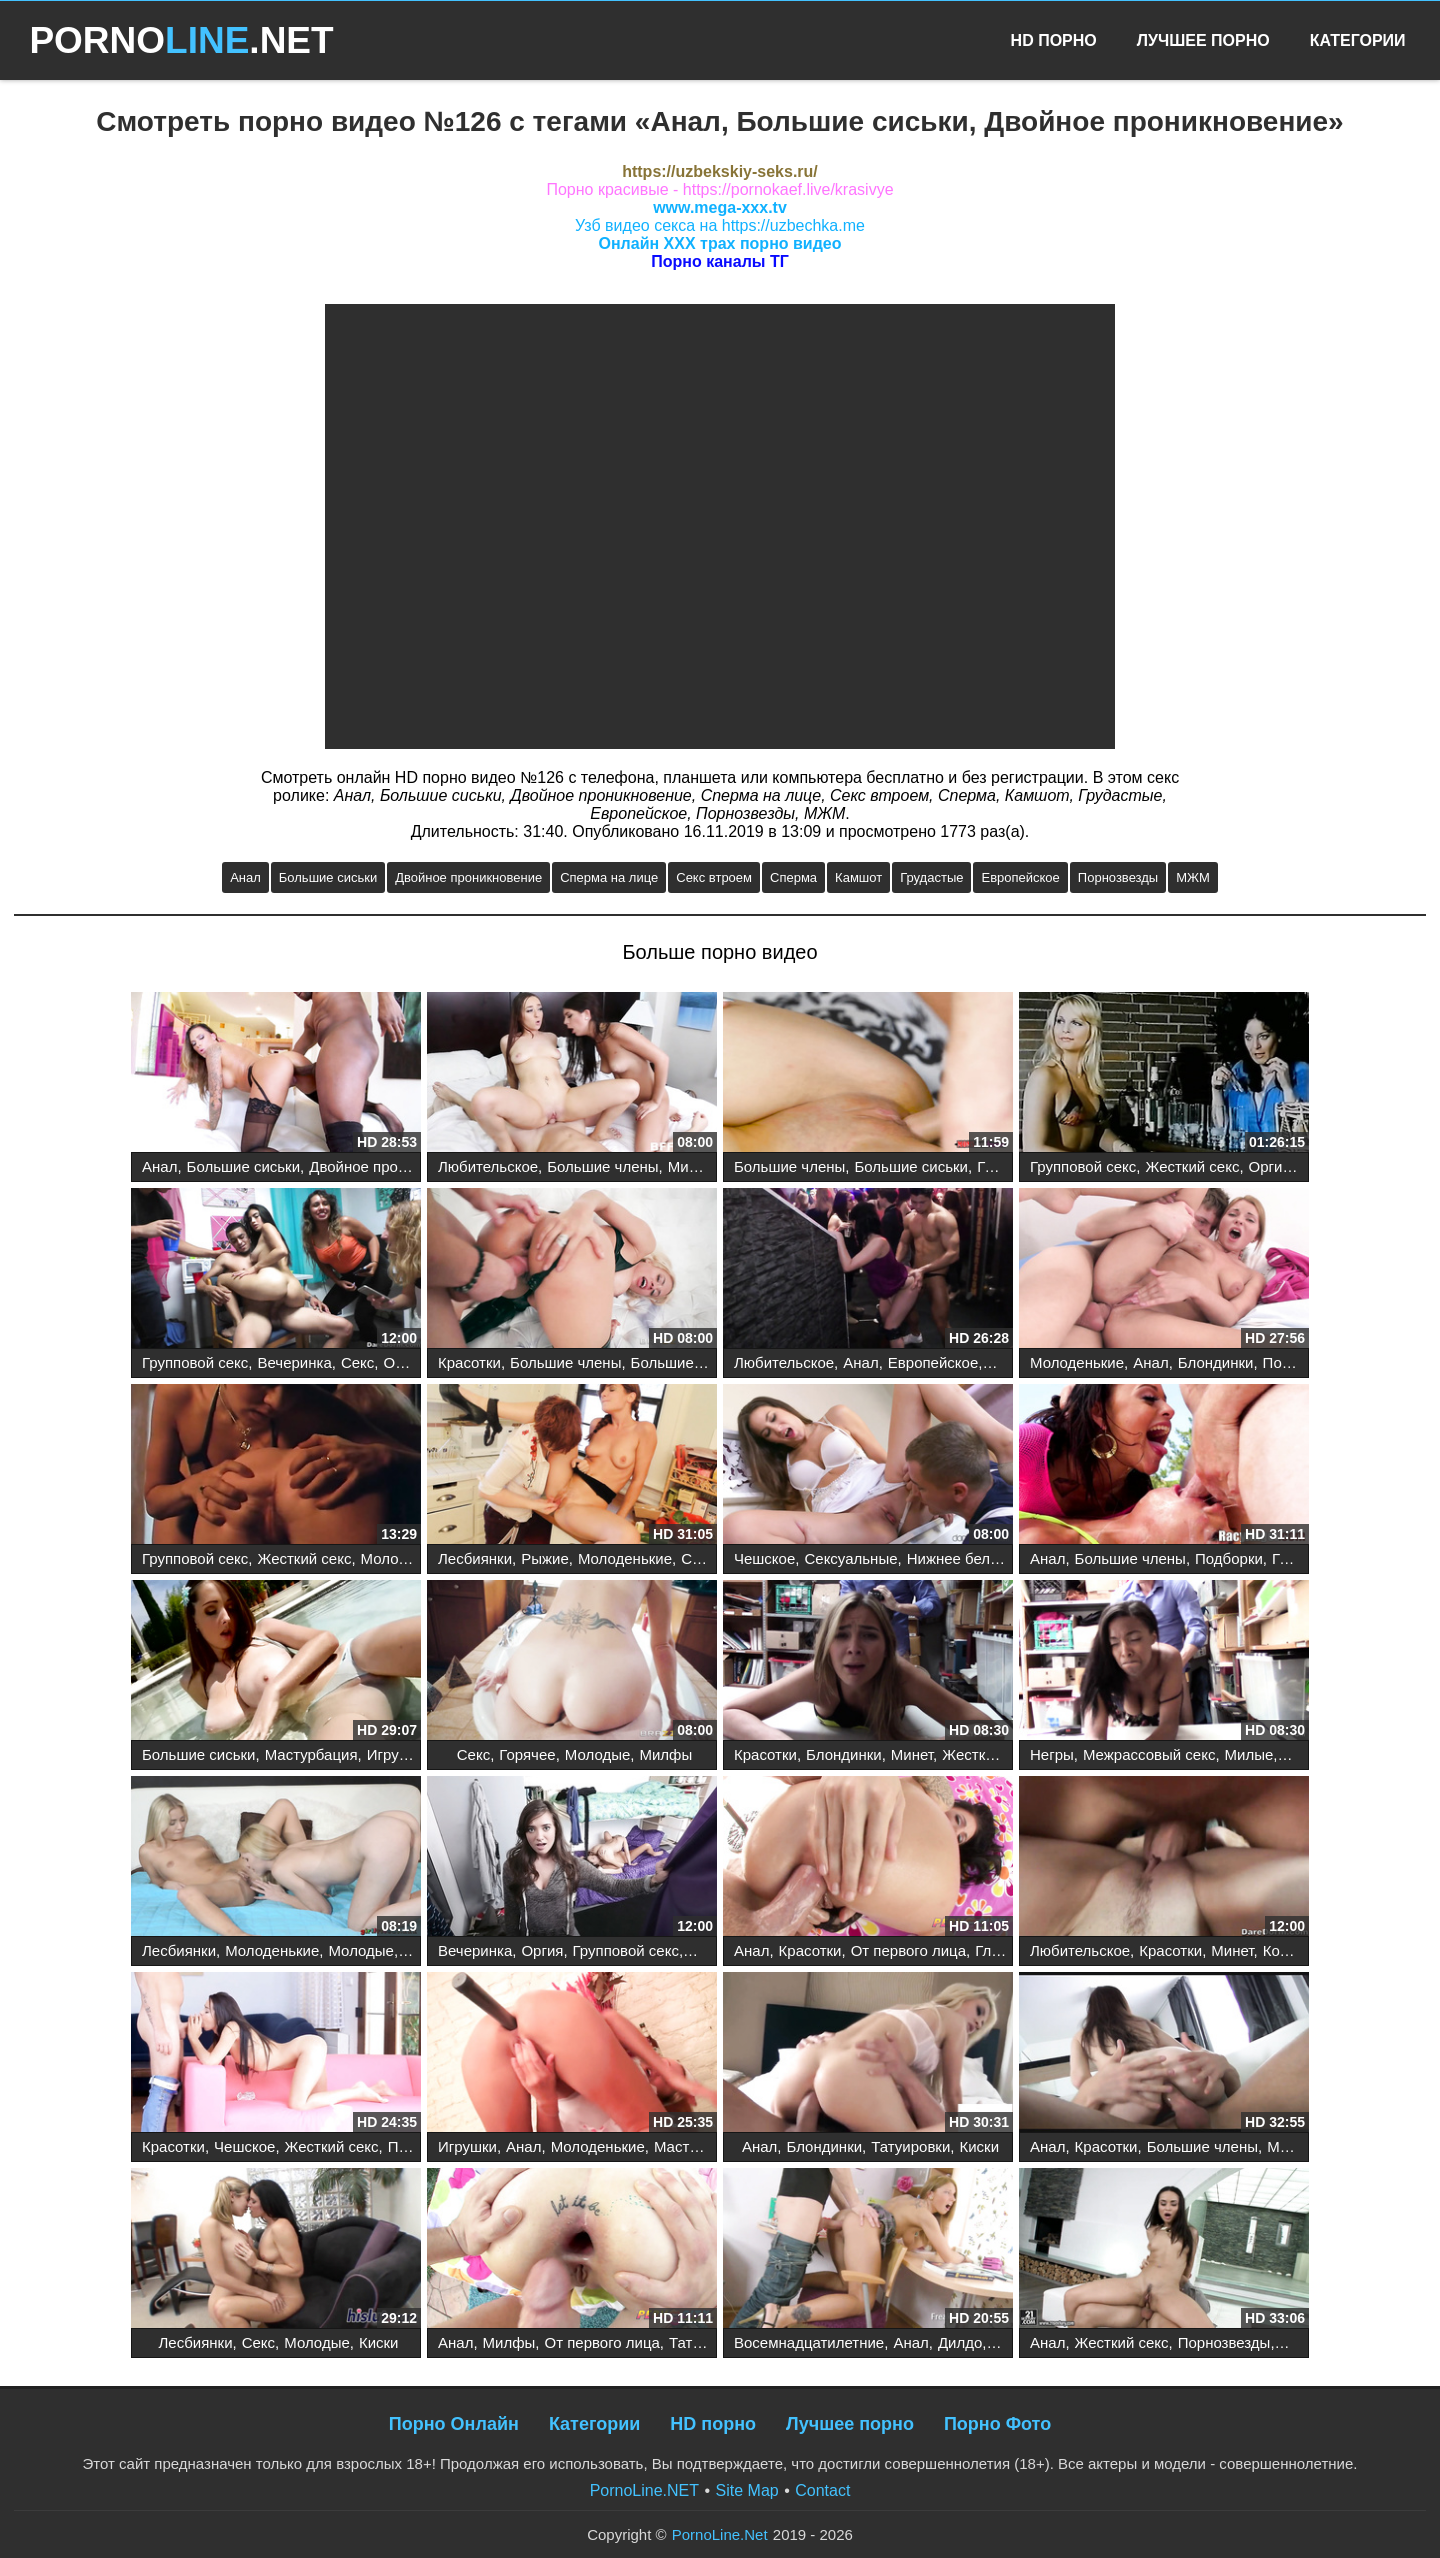 This screenshot has height=2558, width=1440. What do you see at coordinates (396, 1754) in the screenshot?
I see `Игрушки` at bounding box center [396, 1754].